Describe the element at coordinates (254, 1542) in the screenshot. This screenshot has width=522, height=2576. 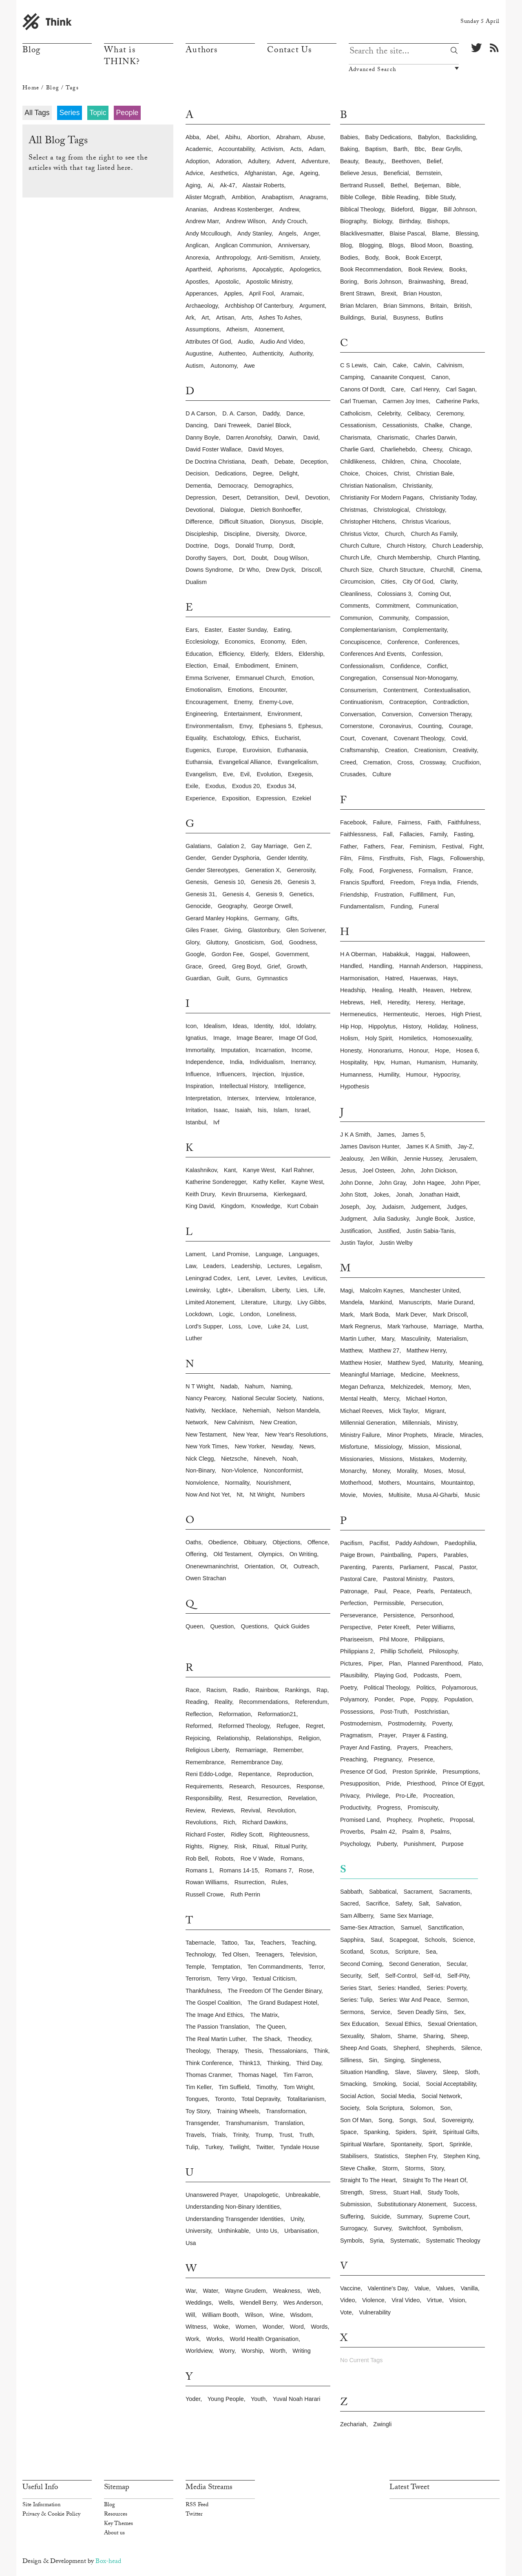
I see `obituary` at that location.